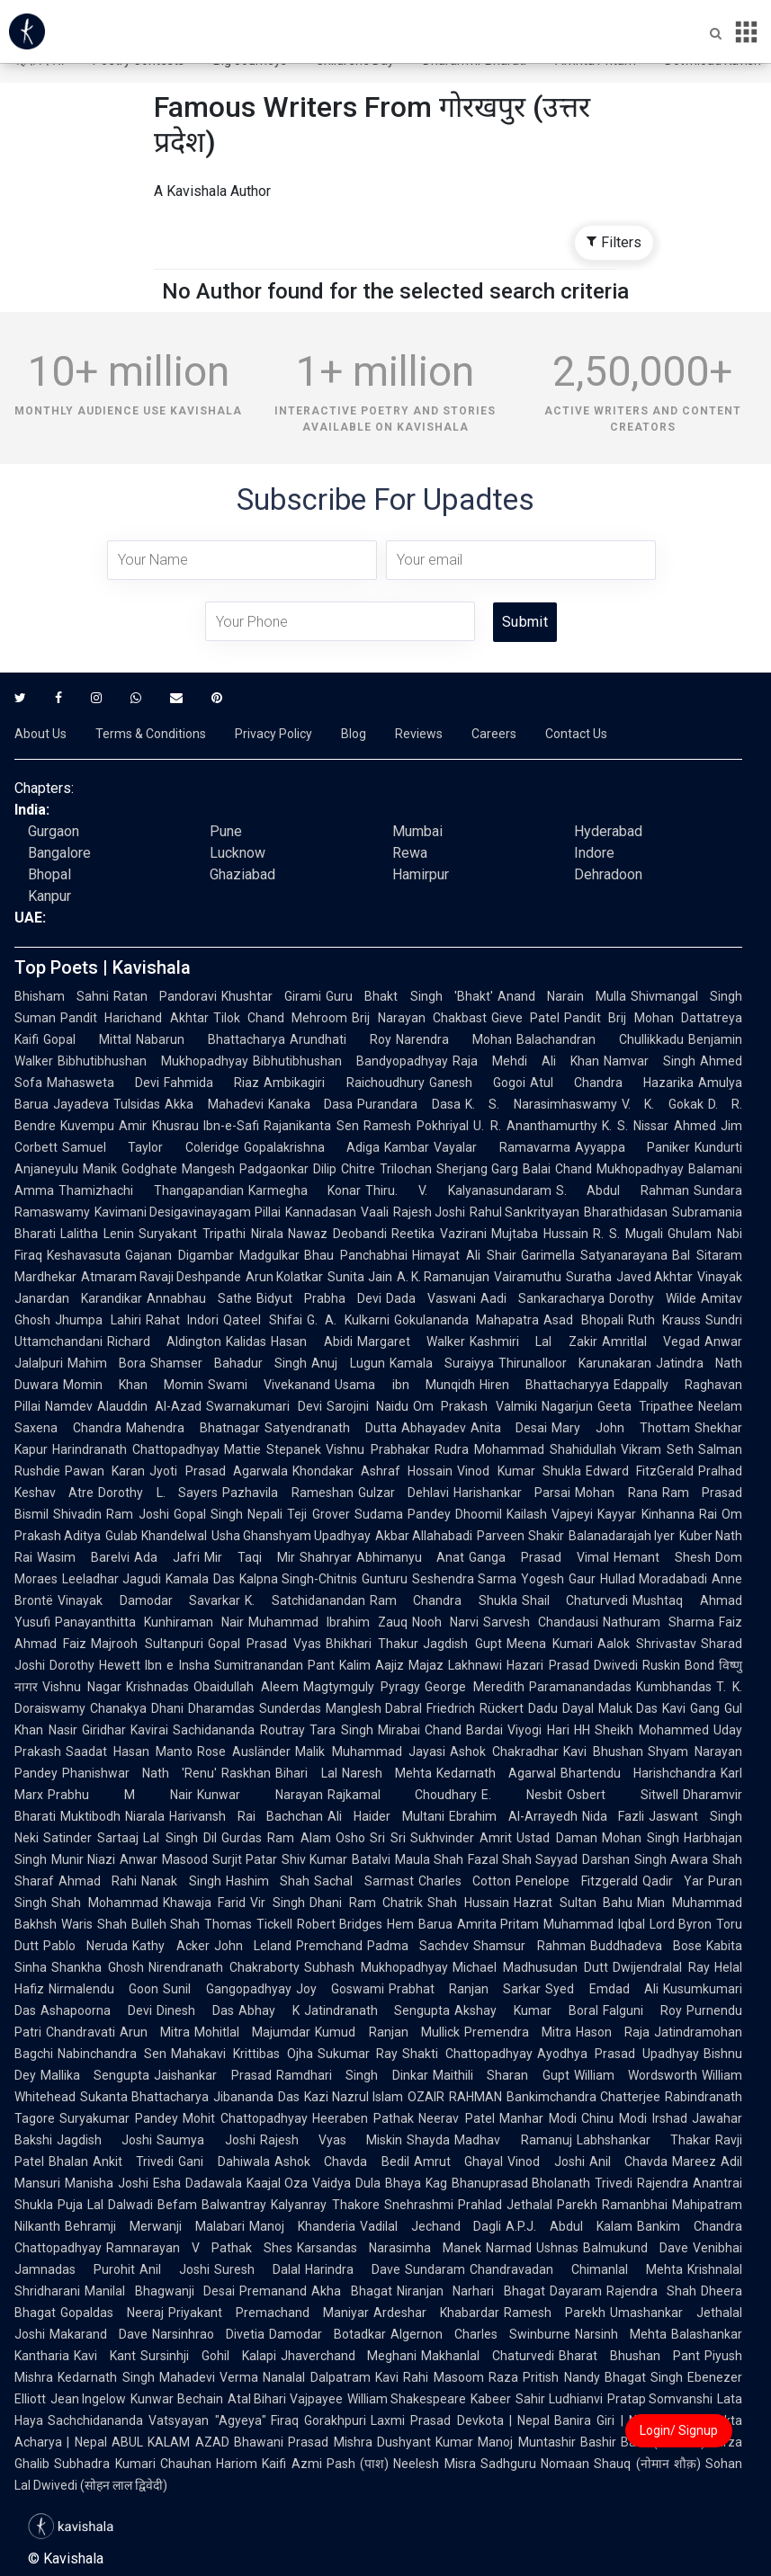 The image size is (771, 2576). Describe the element at coordinates (538, 1730) in the screenshot. I see `Viyogi Hari` at that location.